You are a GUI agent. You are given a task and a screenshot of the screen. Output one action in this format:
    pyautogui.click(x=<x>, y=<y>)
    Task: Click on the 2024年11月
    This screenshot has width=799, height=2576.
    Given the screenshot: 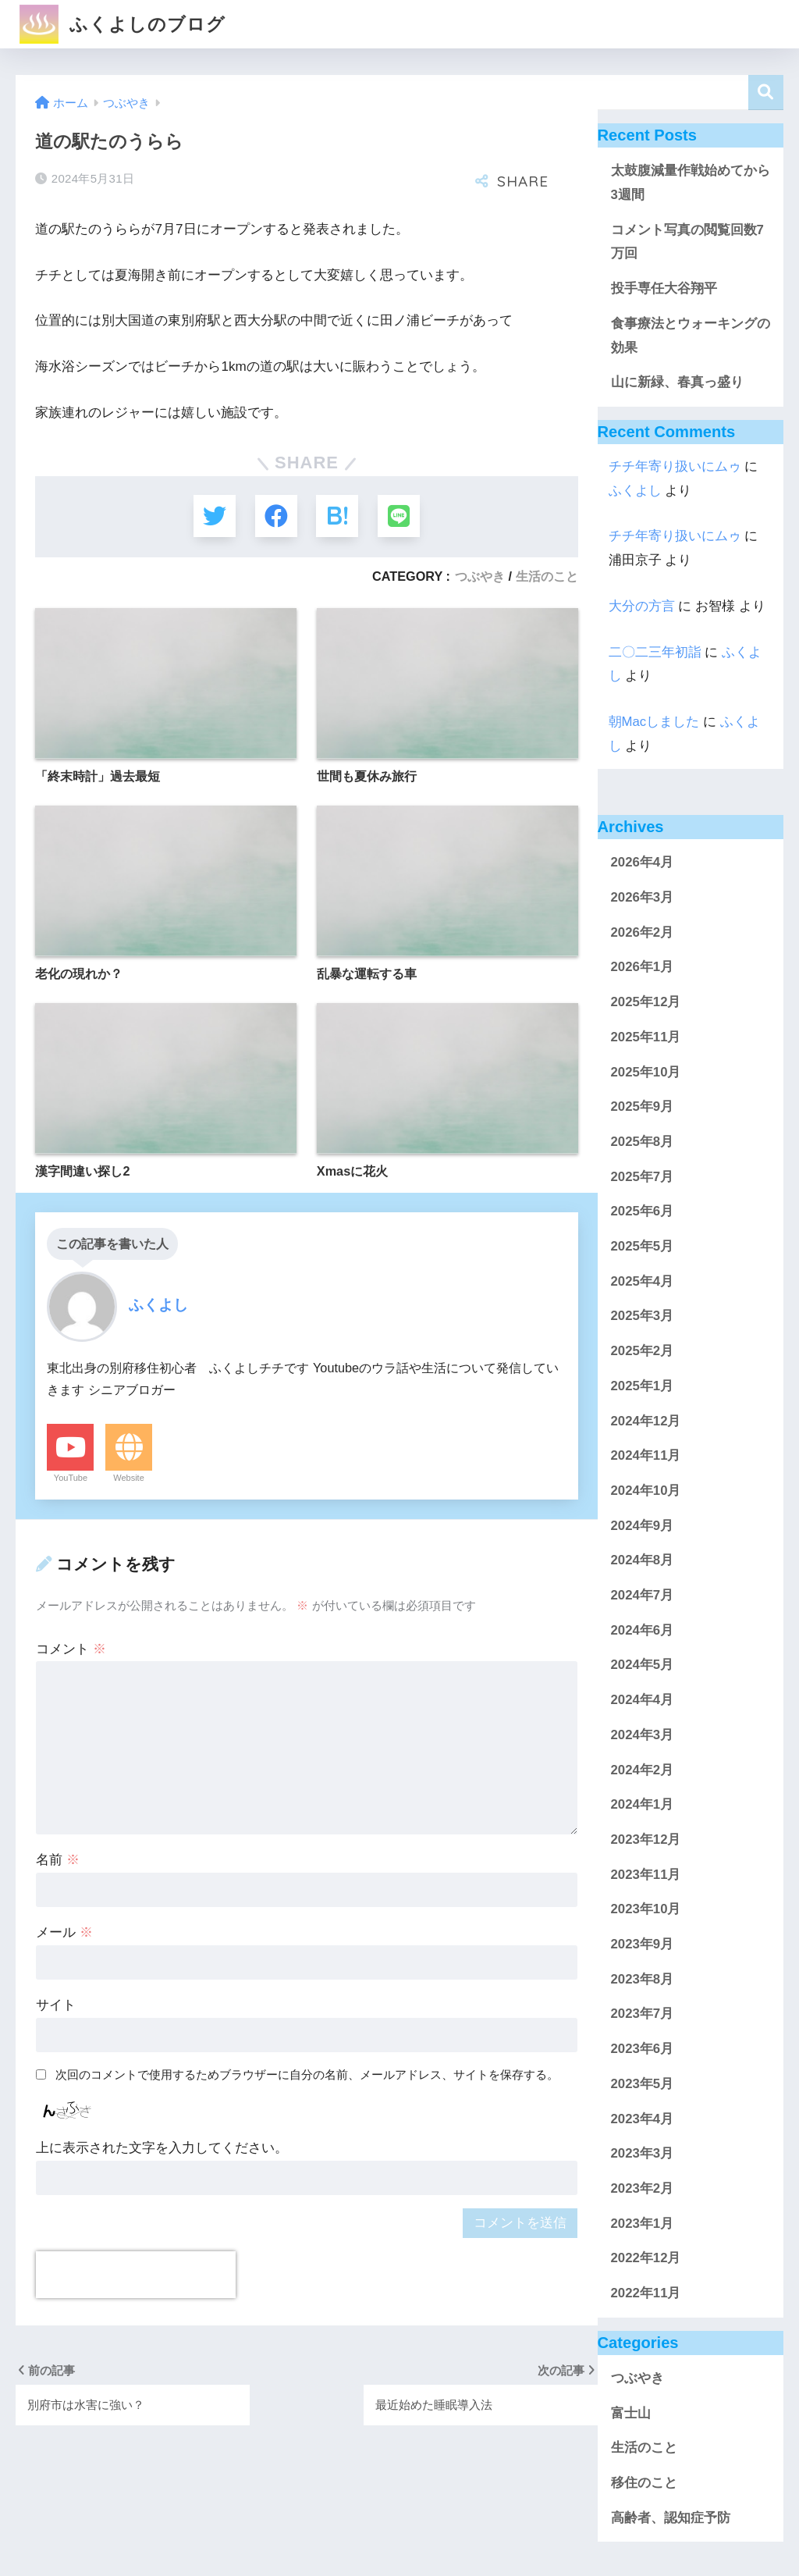 What is the action you would take?
    pyautogui.click(x=646, y=1455)
    